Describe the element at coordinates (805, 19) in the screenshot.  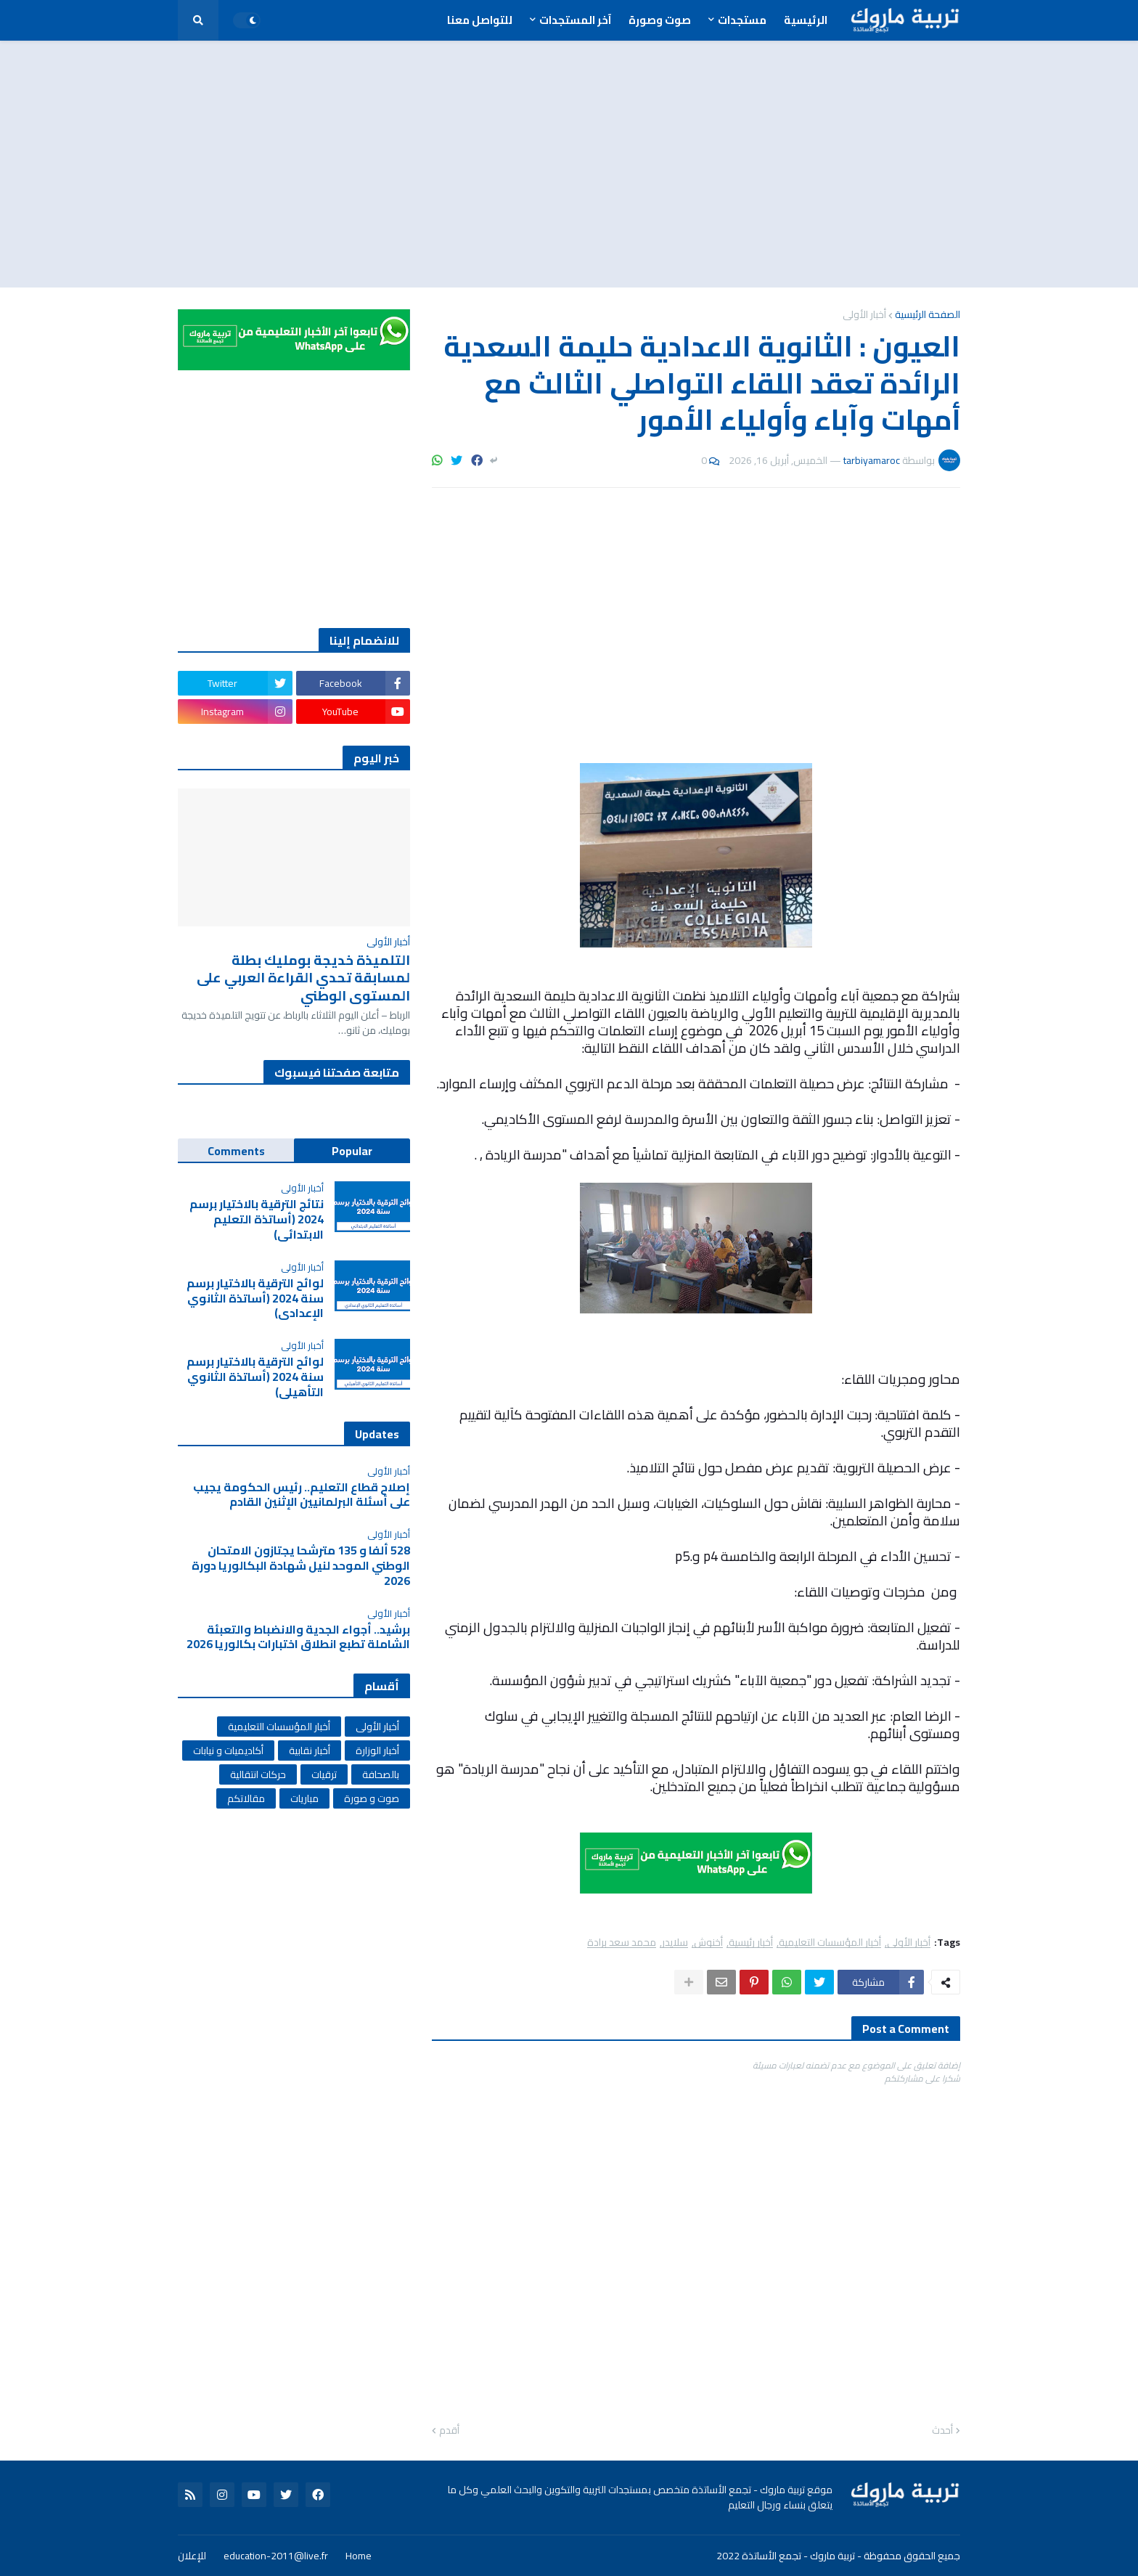
I see `الرئيسية [menuitem]` at that location.